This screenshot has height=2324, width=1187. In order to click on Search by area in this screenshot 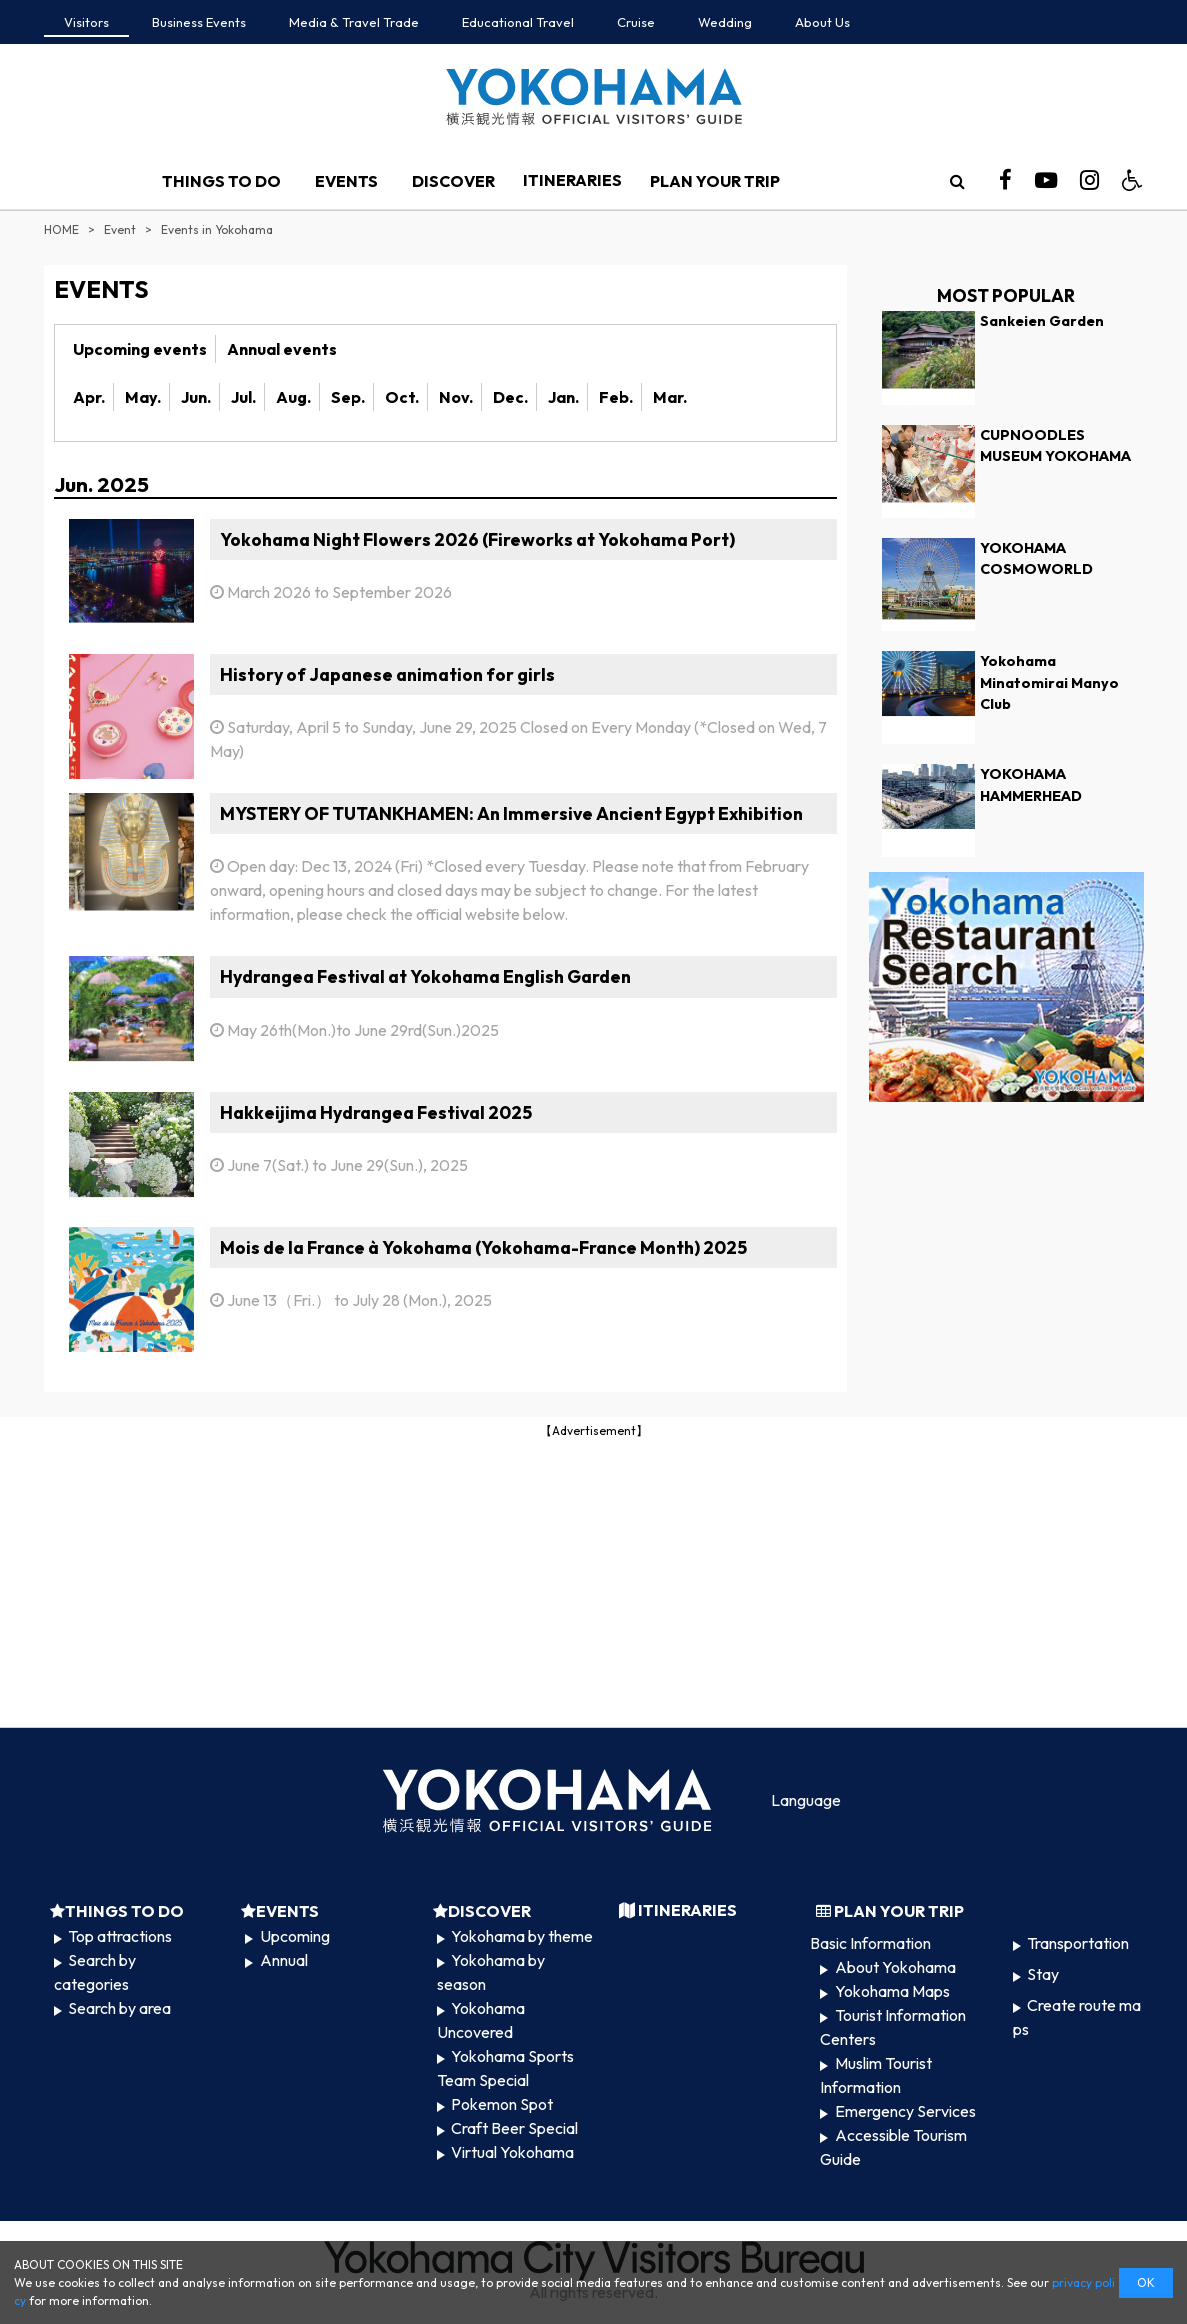, I will do `click(119, 2008)`.